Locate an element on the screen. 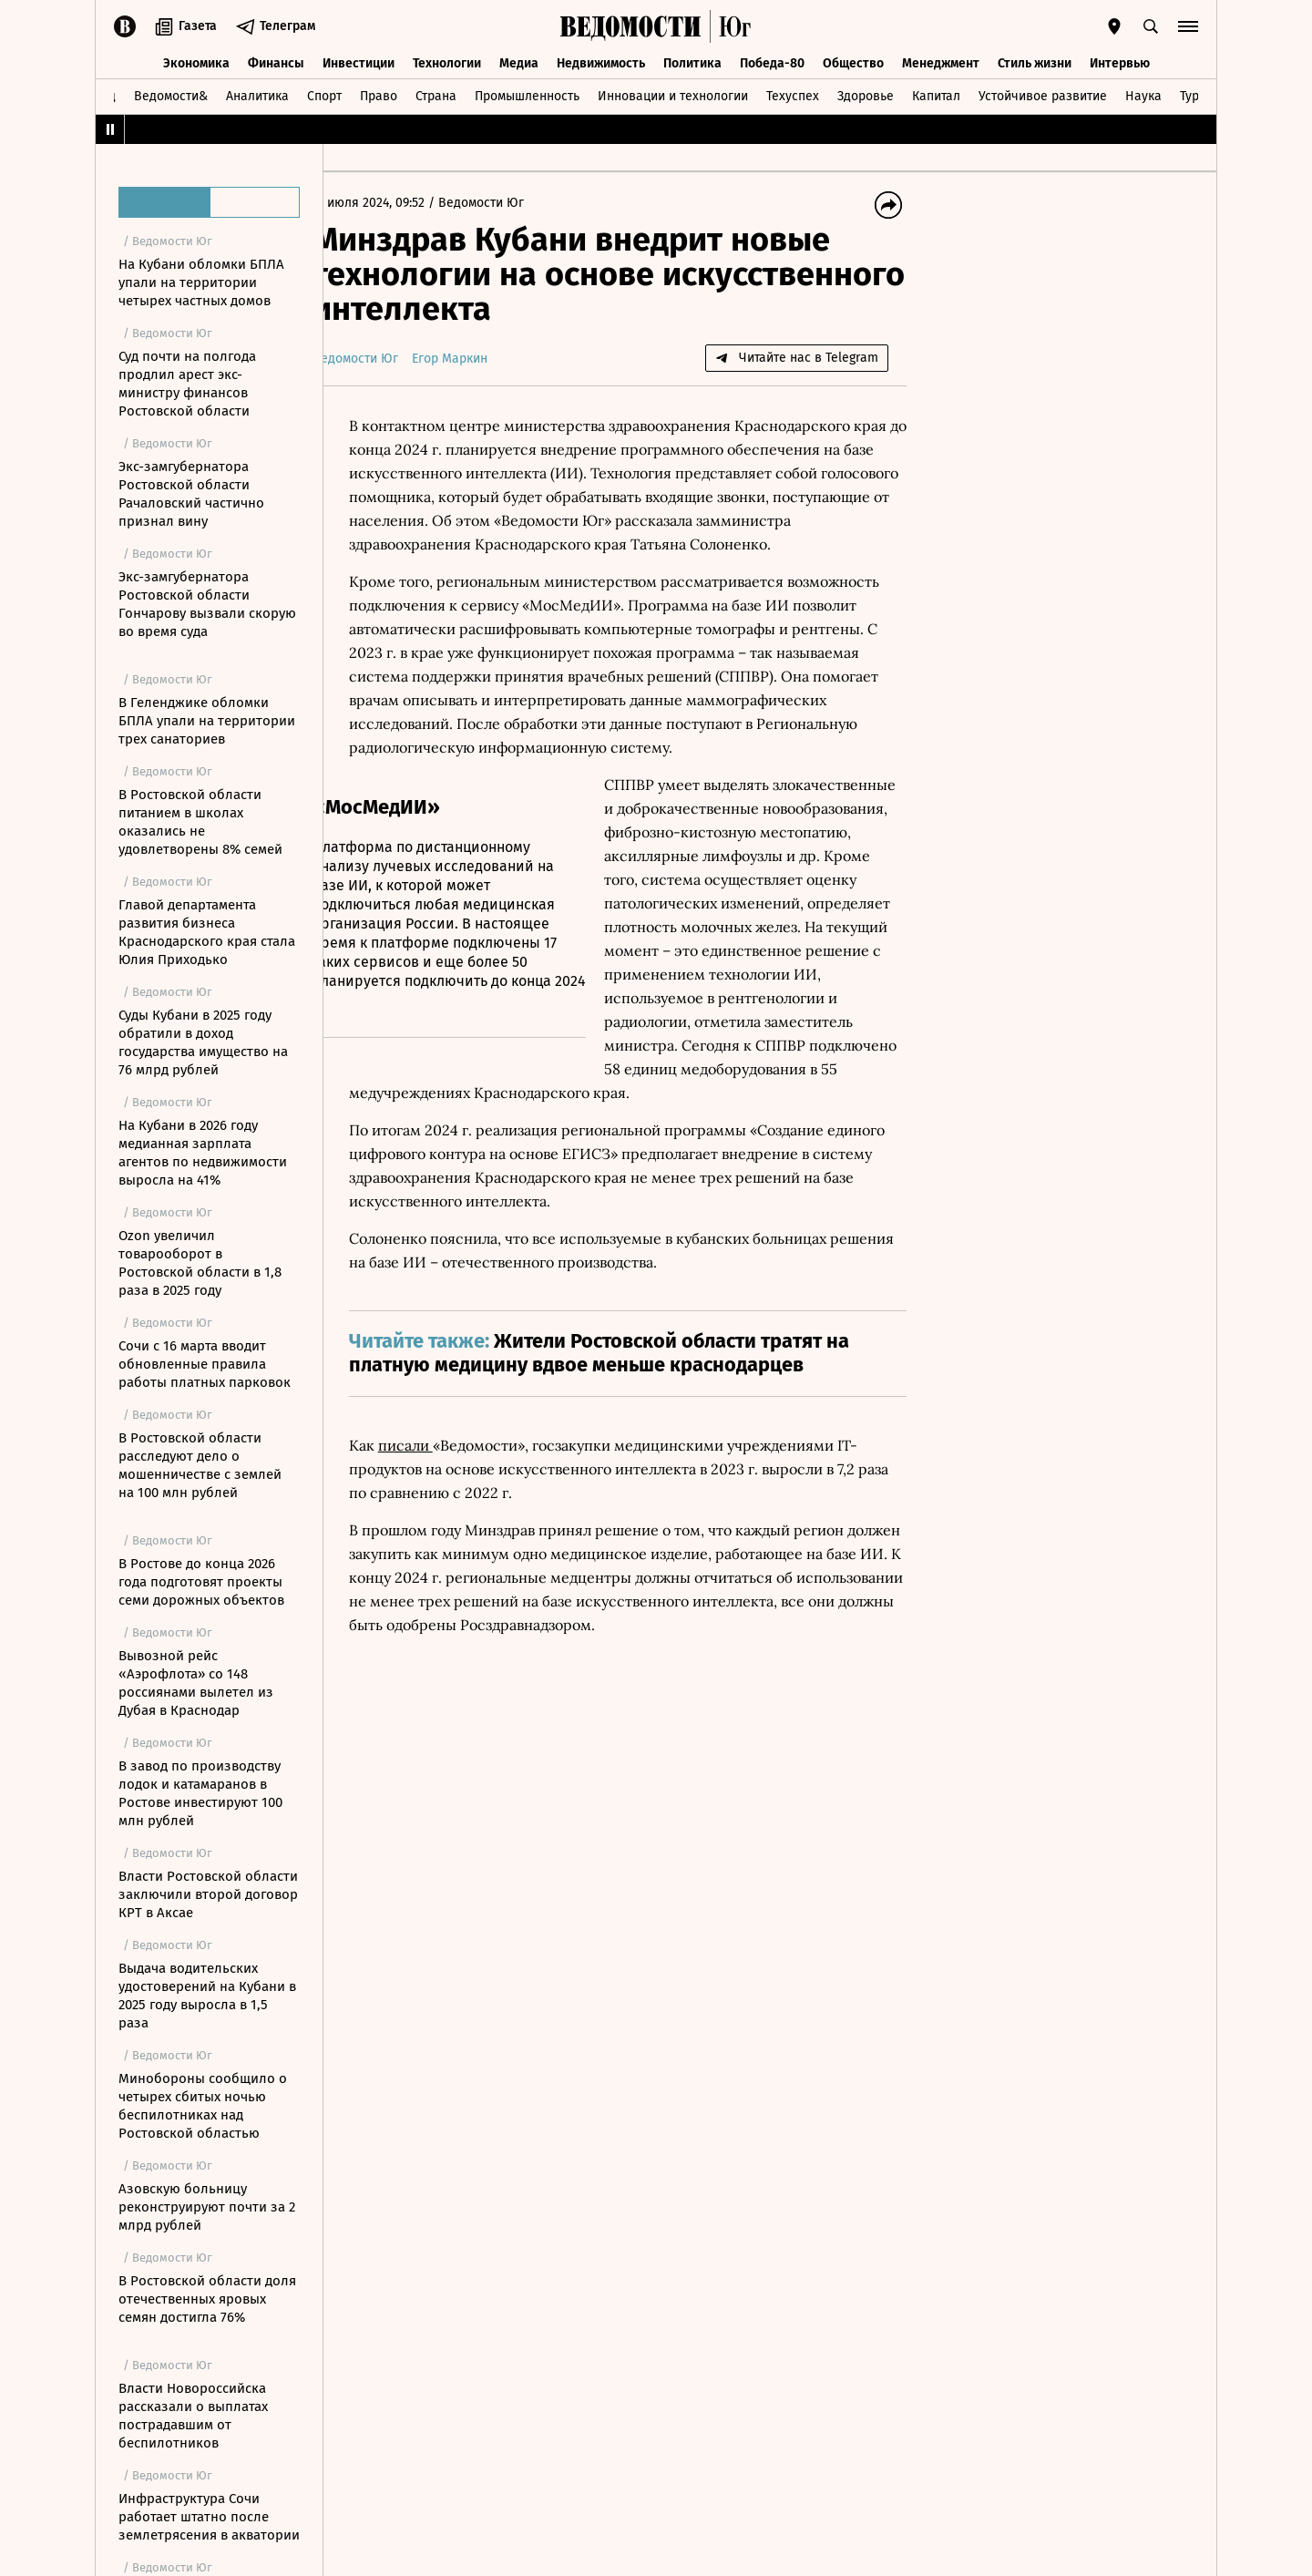 This screenshot has width=1312, height=2576. В Ростовской области расследуют дело о мошенничестве с землей на 100 млн рублей is located at coordinates (200, 1465).